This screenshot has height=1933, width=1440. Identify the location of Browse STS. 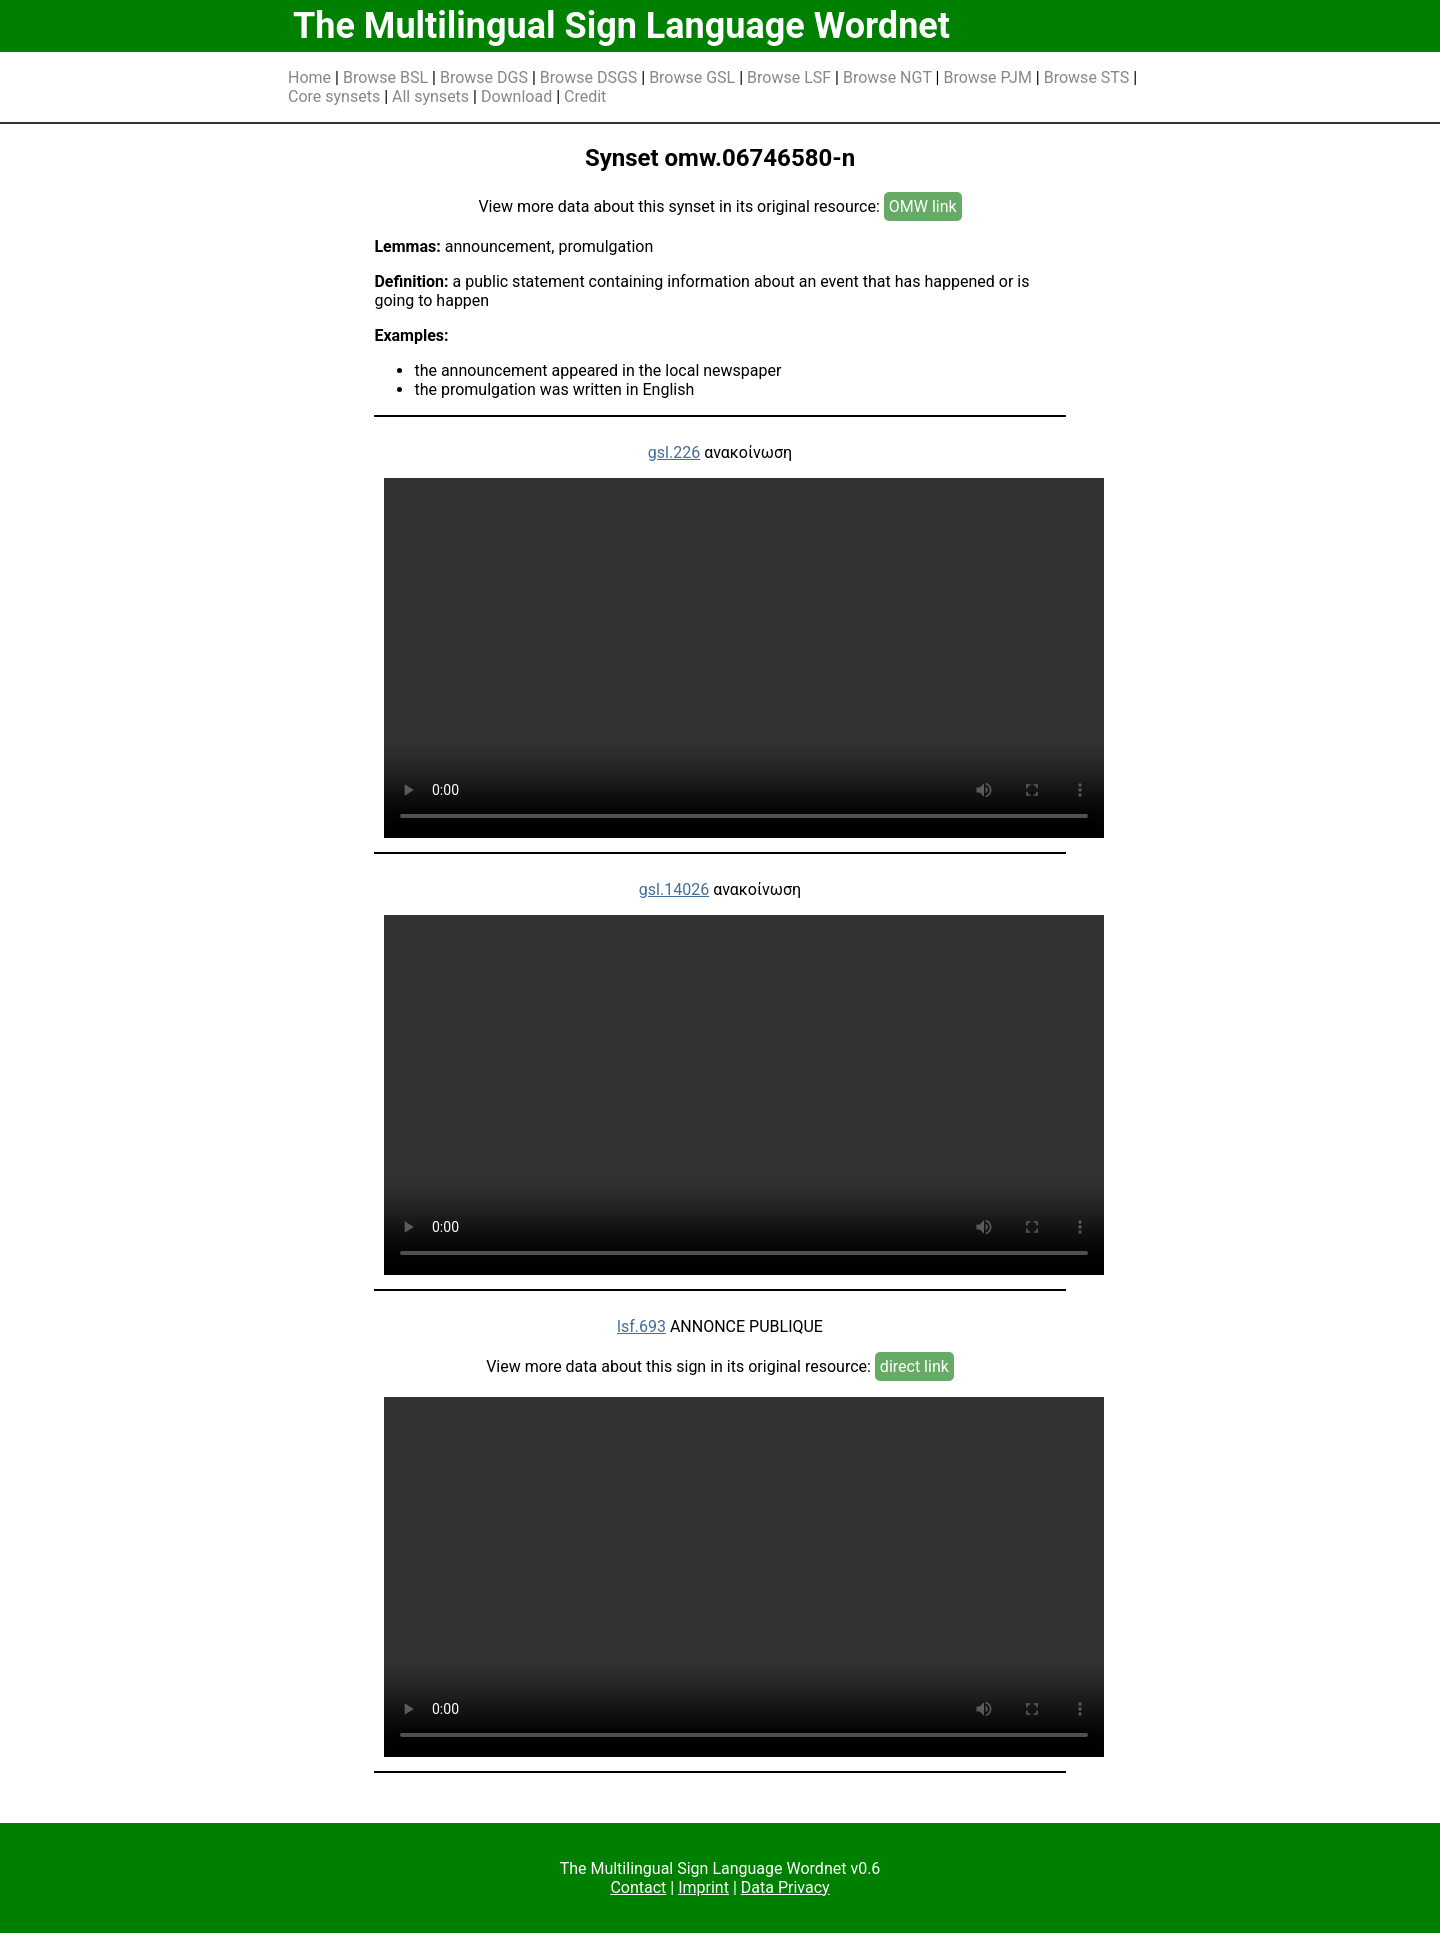
(1087, 77).